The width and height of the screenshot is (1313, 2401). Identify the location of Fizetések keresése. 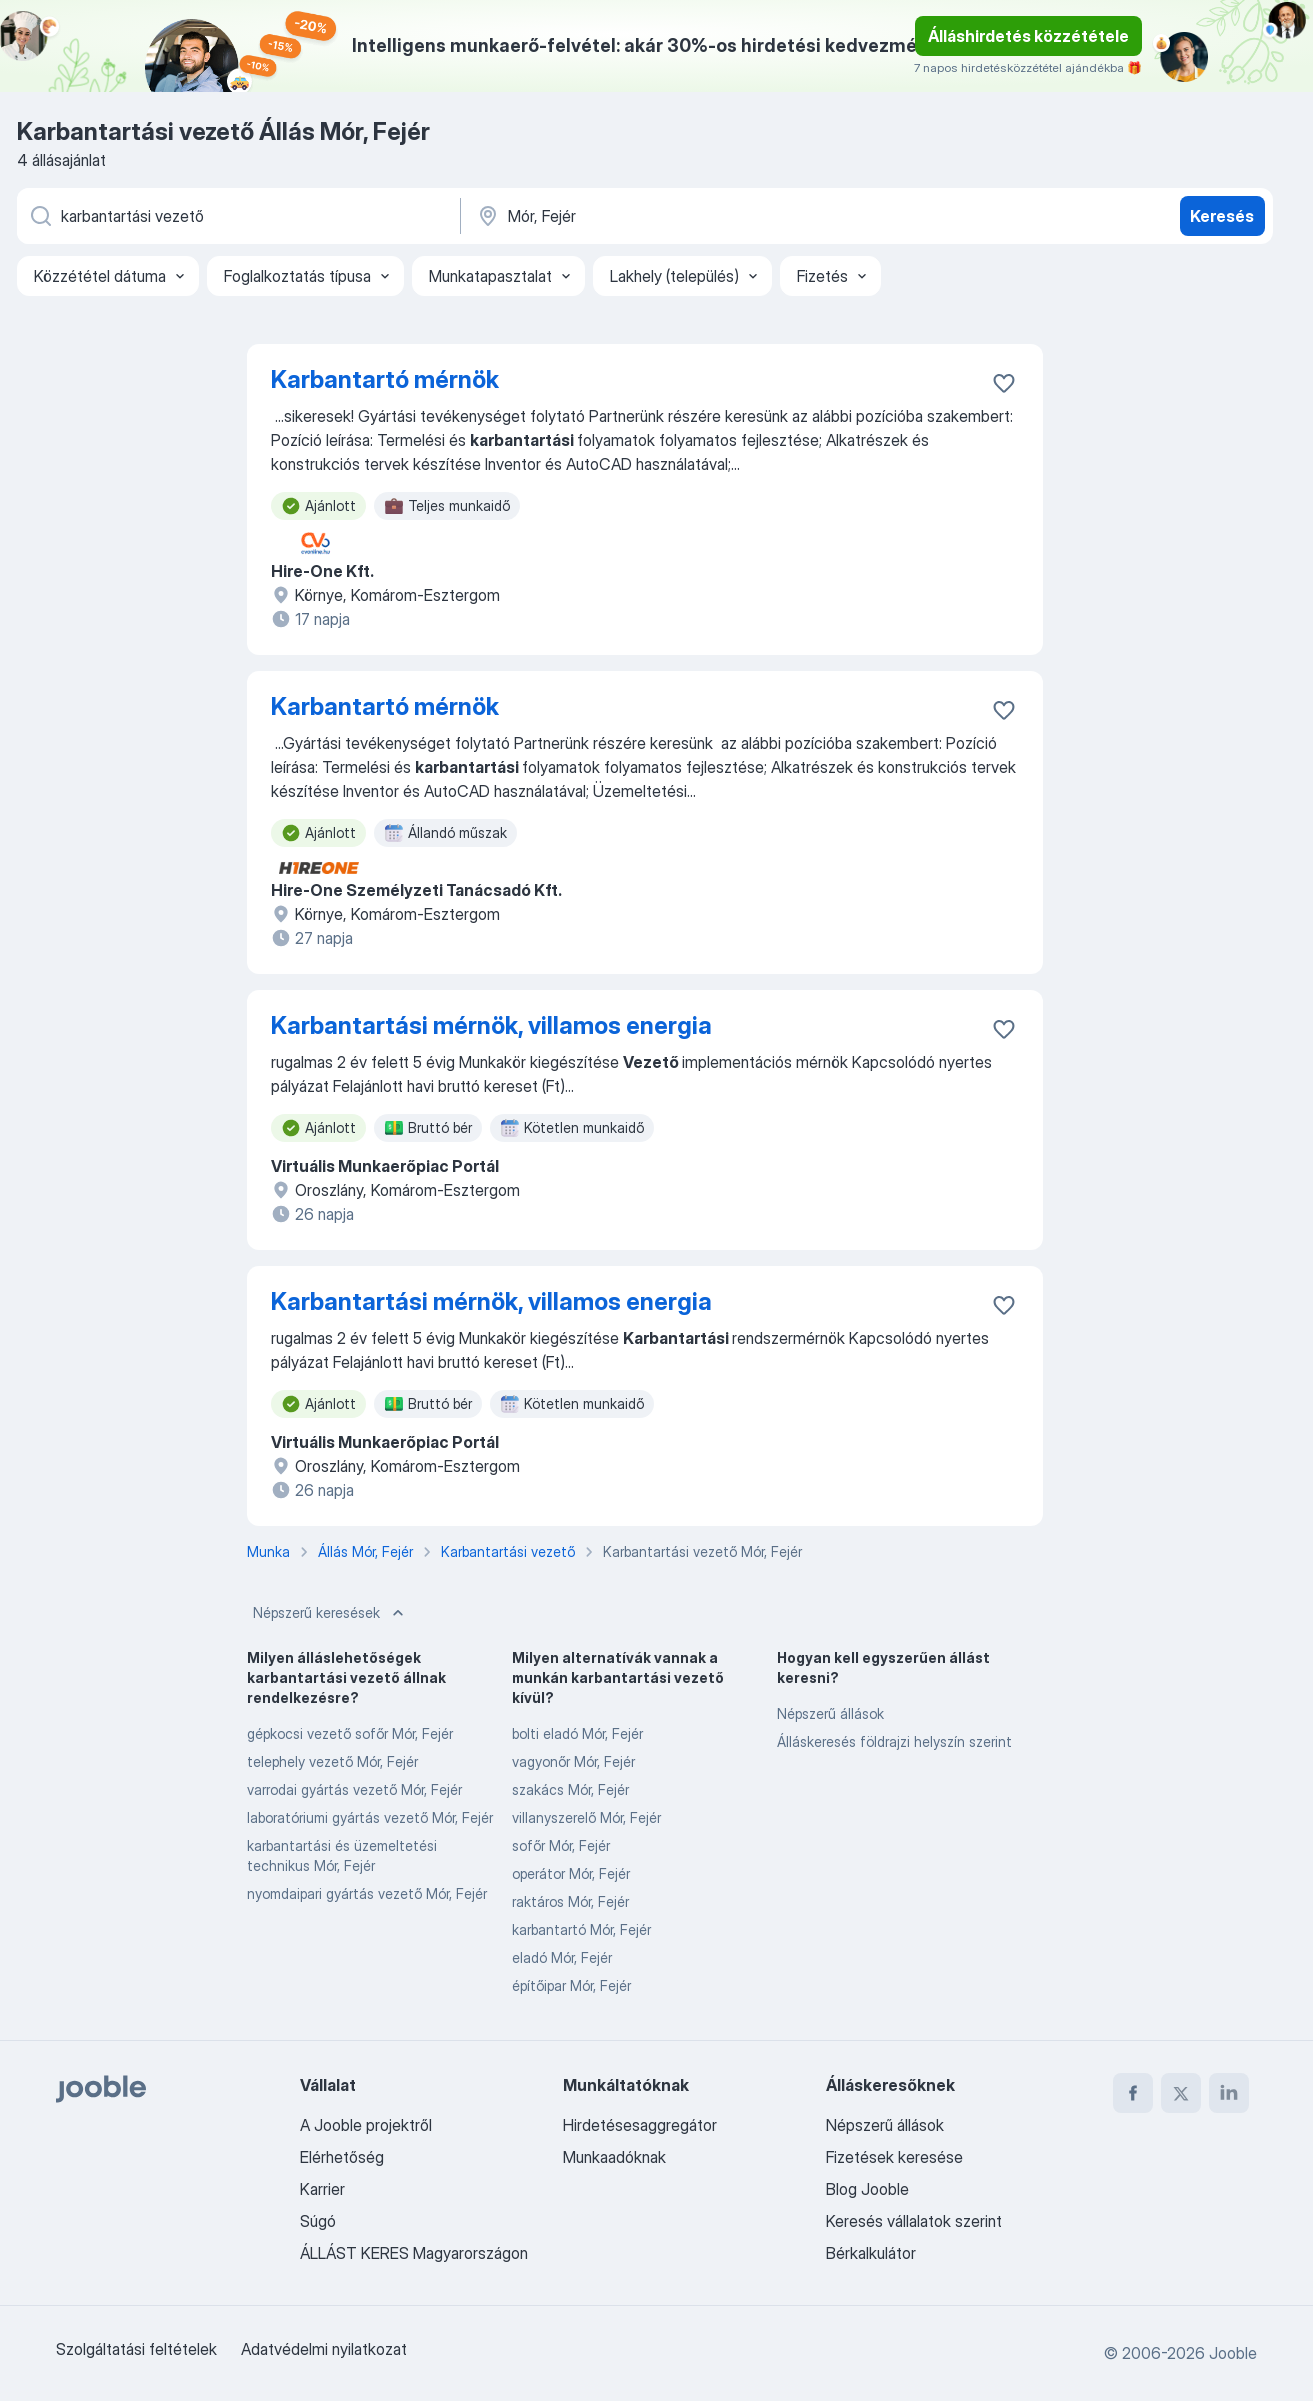
(894, 2157).